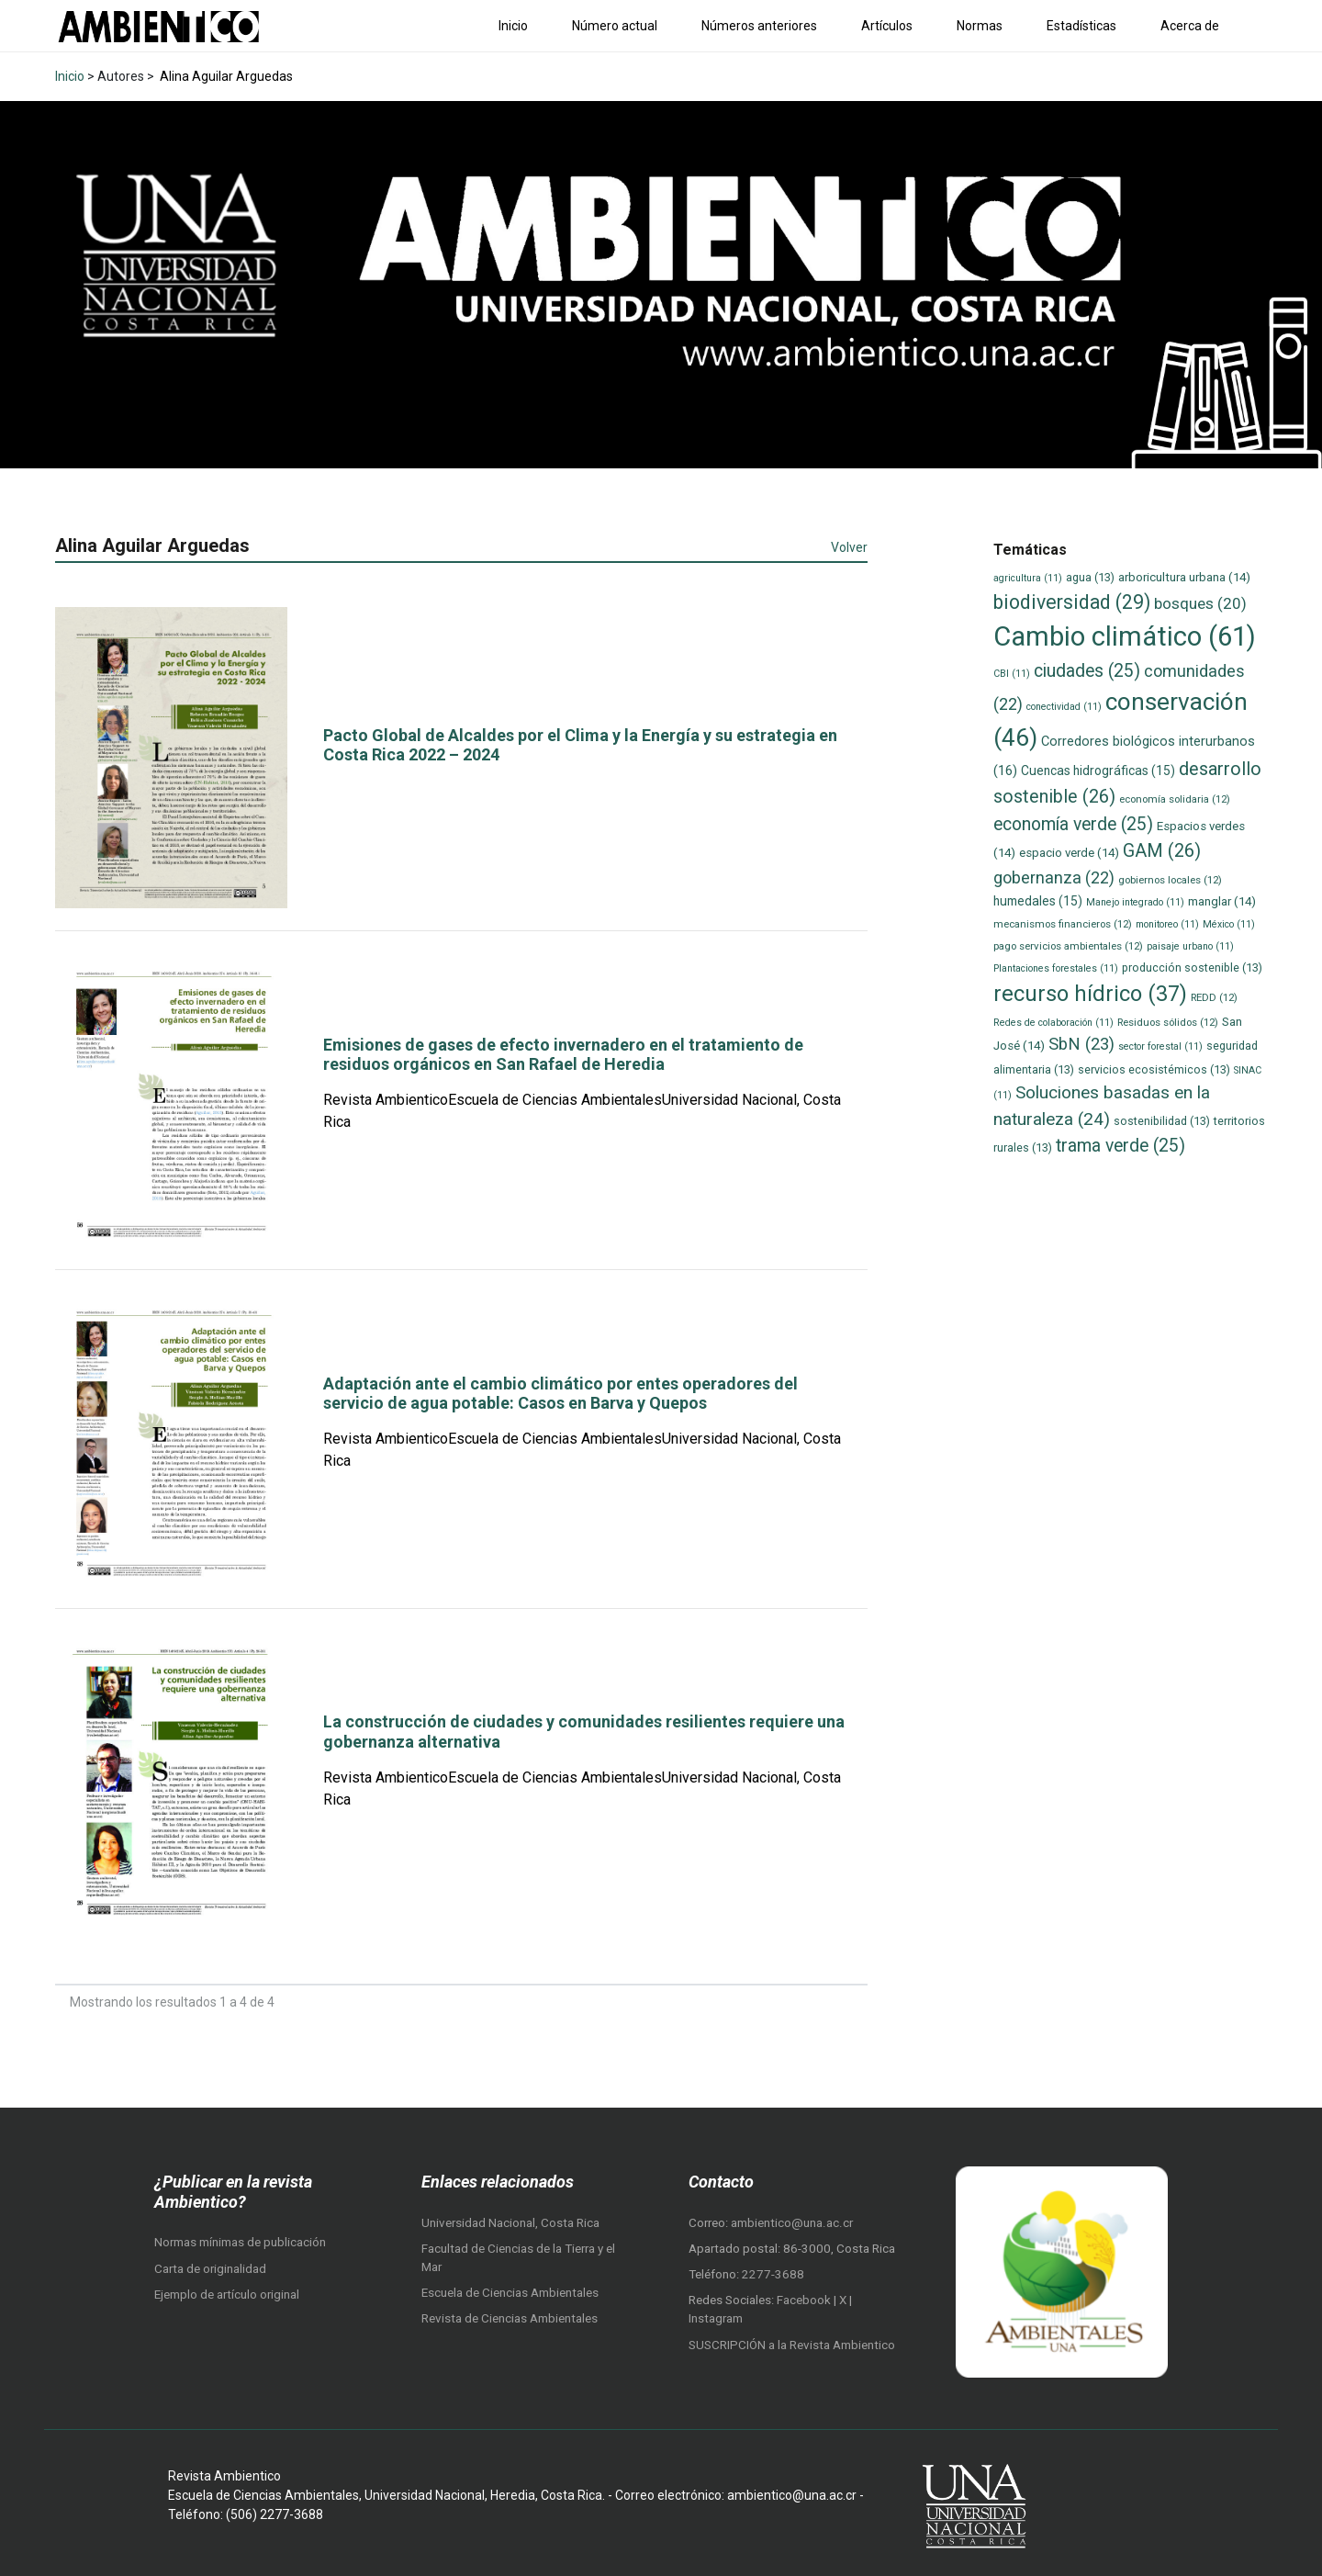  Describe the element at coordinates (1170, 879) in the screenshot. I see `gobiernos locales [gobiernos locales (12 elementos)]` at that location.